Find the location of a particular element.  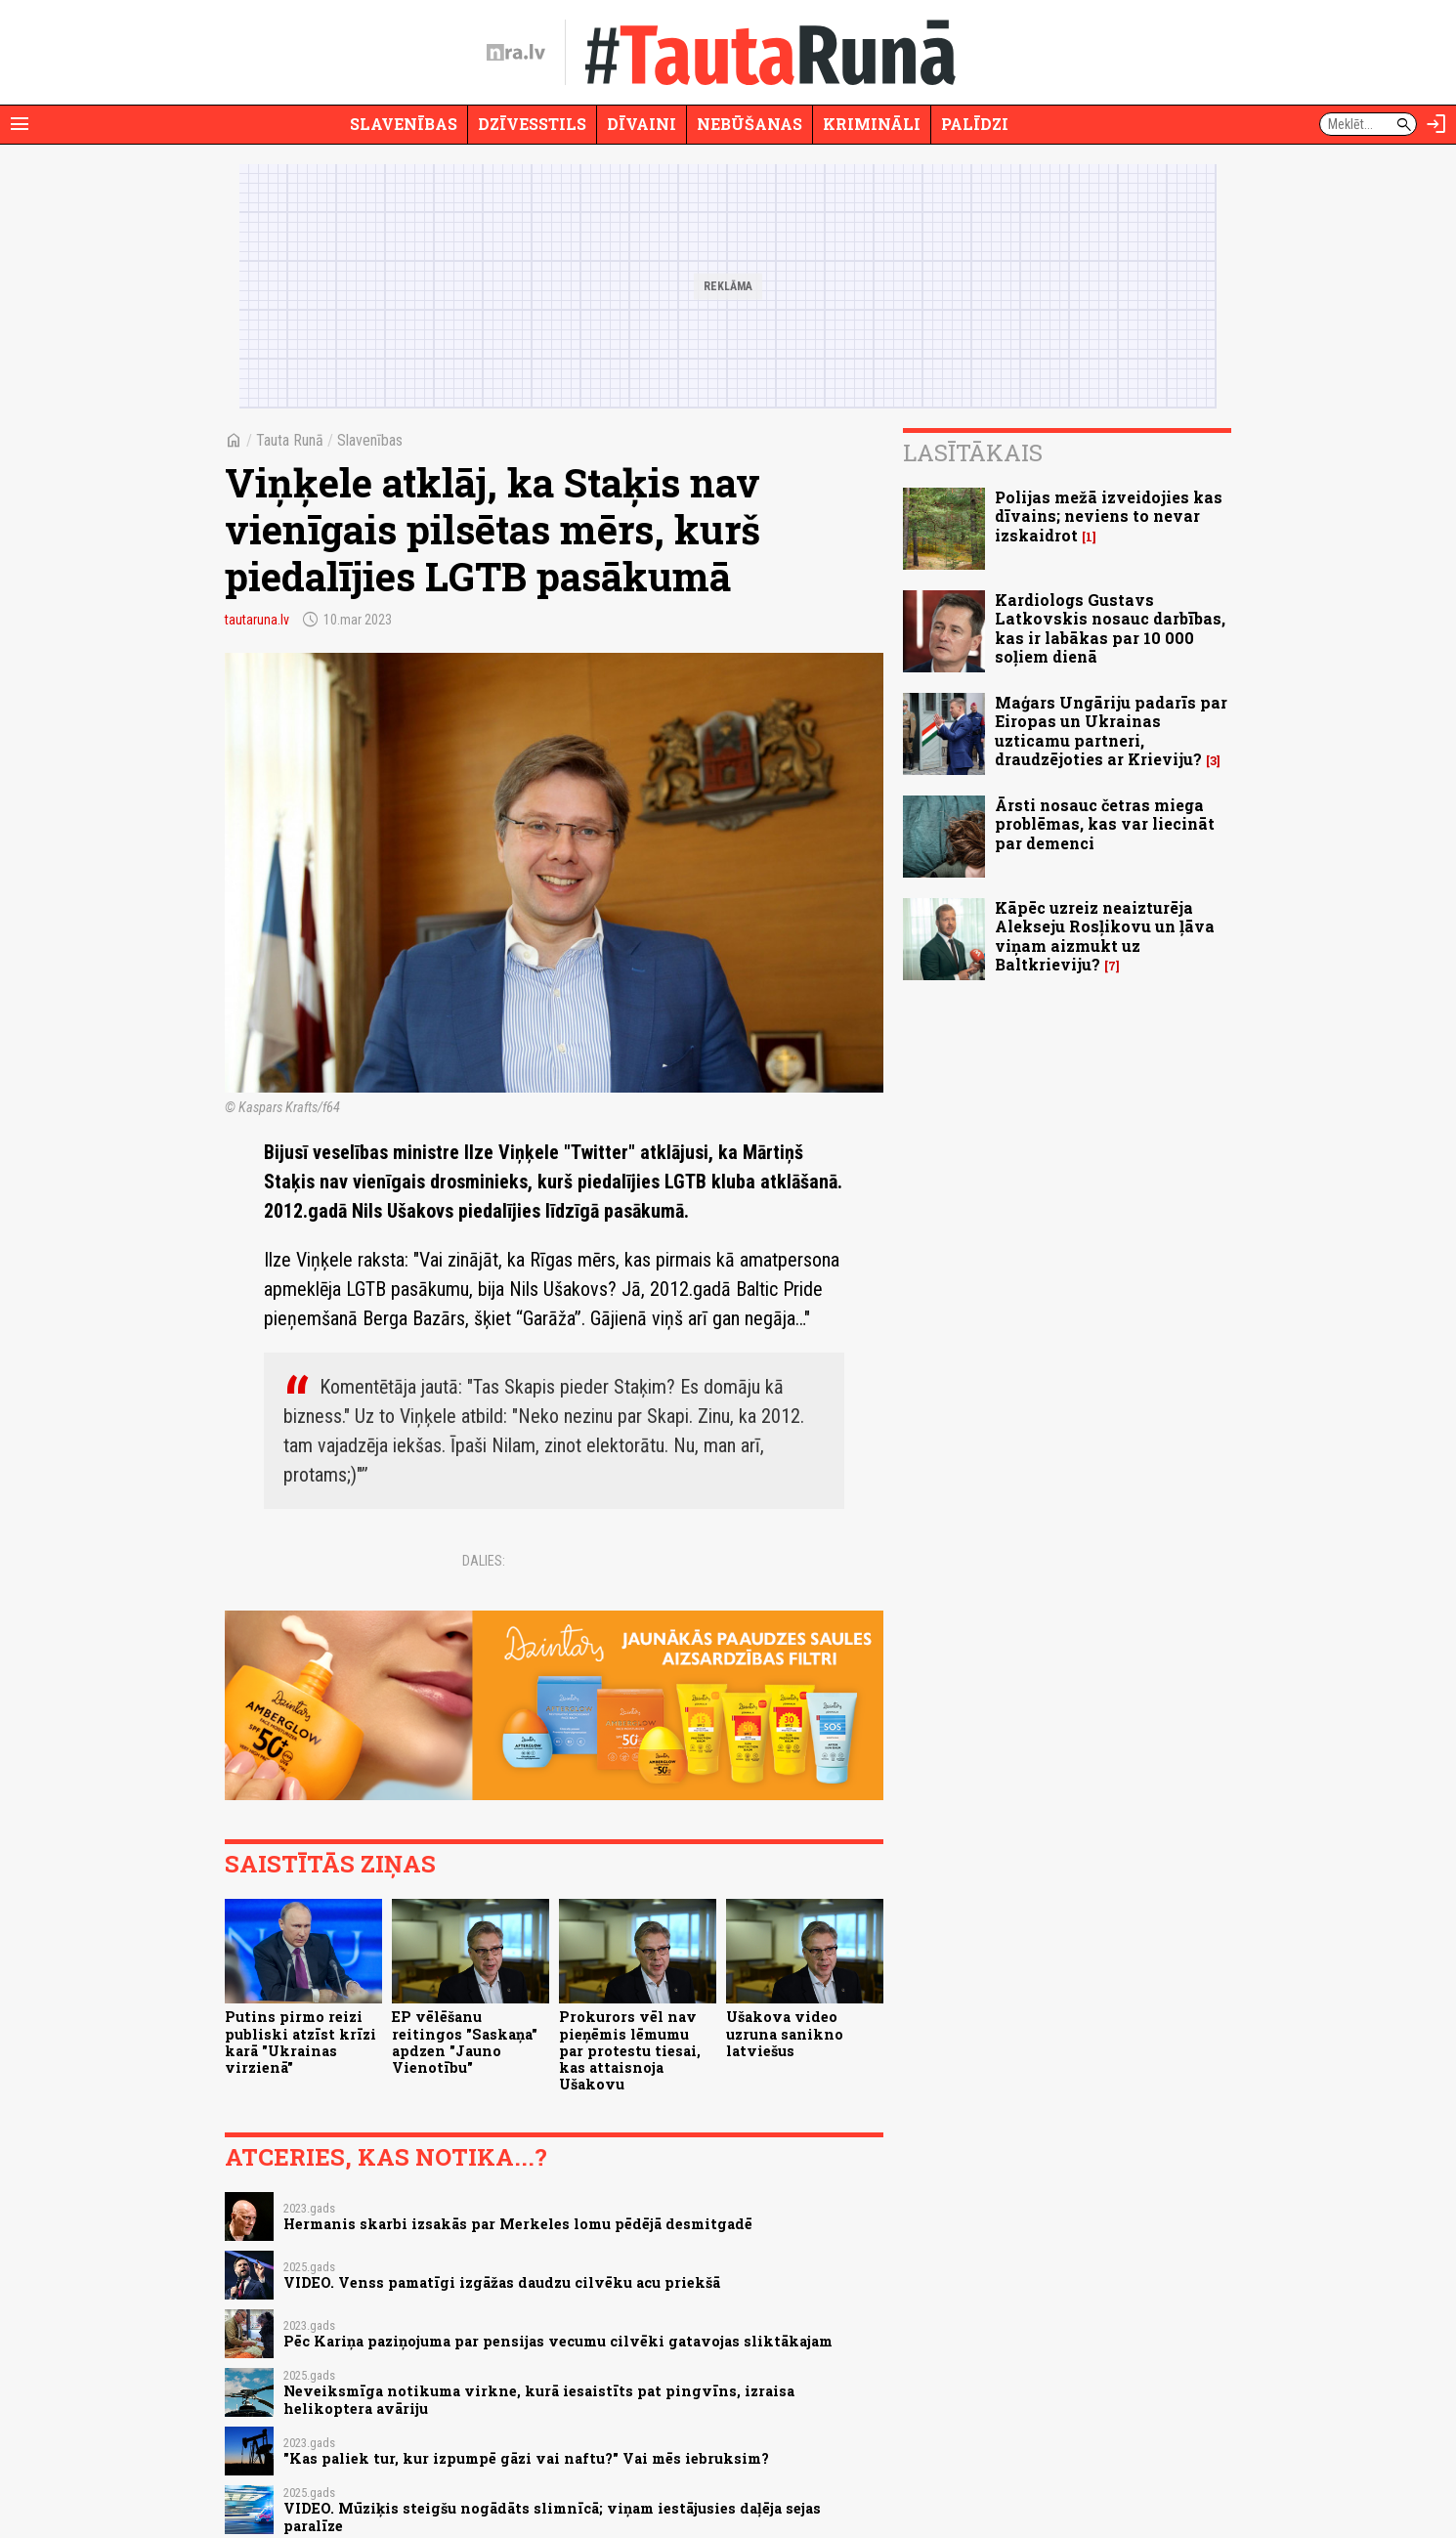

Prokurors vēl nav pieņēmis lēmumu par protestu tiesai, kas attaisnoja Ušakovu is located at coordinates (630, 2050).